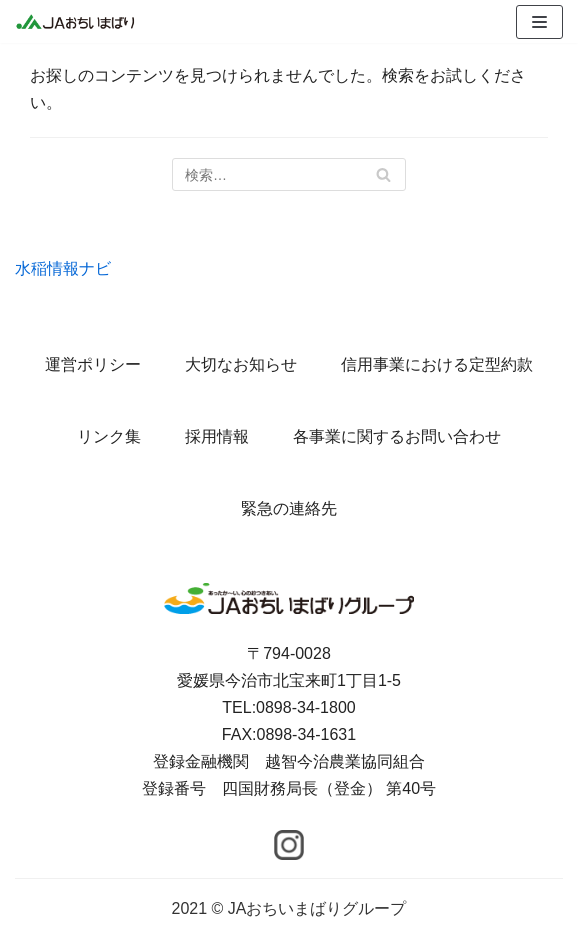  Describe the element at coordinates (437, 364) in the screenshot. I see `信用事業における定型約款` at that location.